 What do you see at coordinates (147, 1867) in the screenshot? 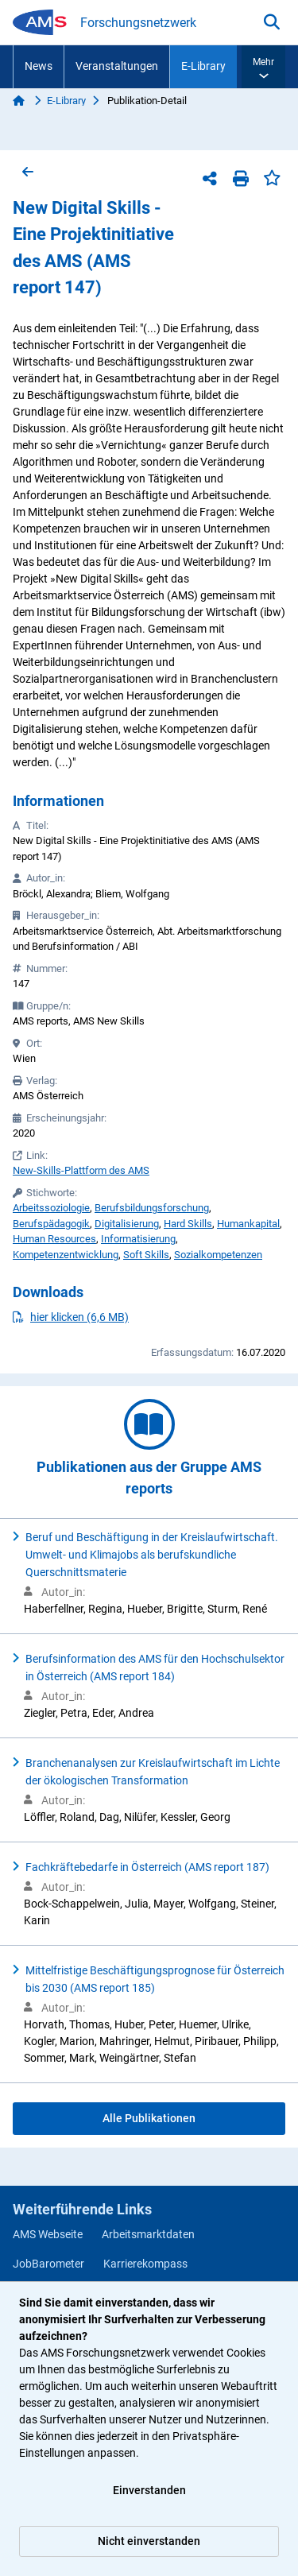
I see `Fachkräftebedarfe in Österreich (AMS report 187)` at bounding box center [147, 1867].